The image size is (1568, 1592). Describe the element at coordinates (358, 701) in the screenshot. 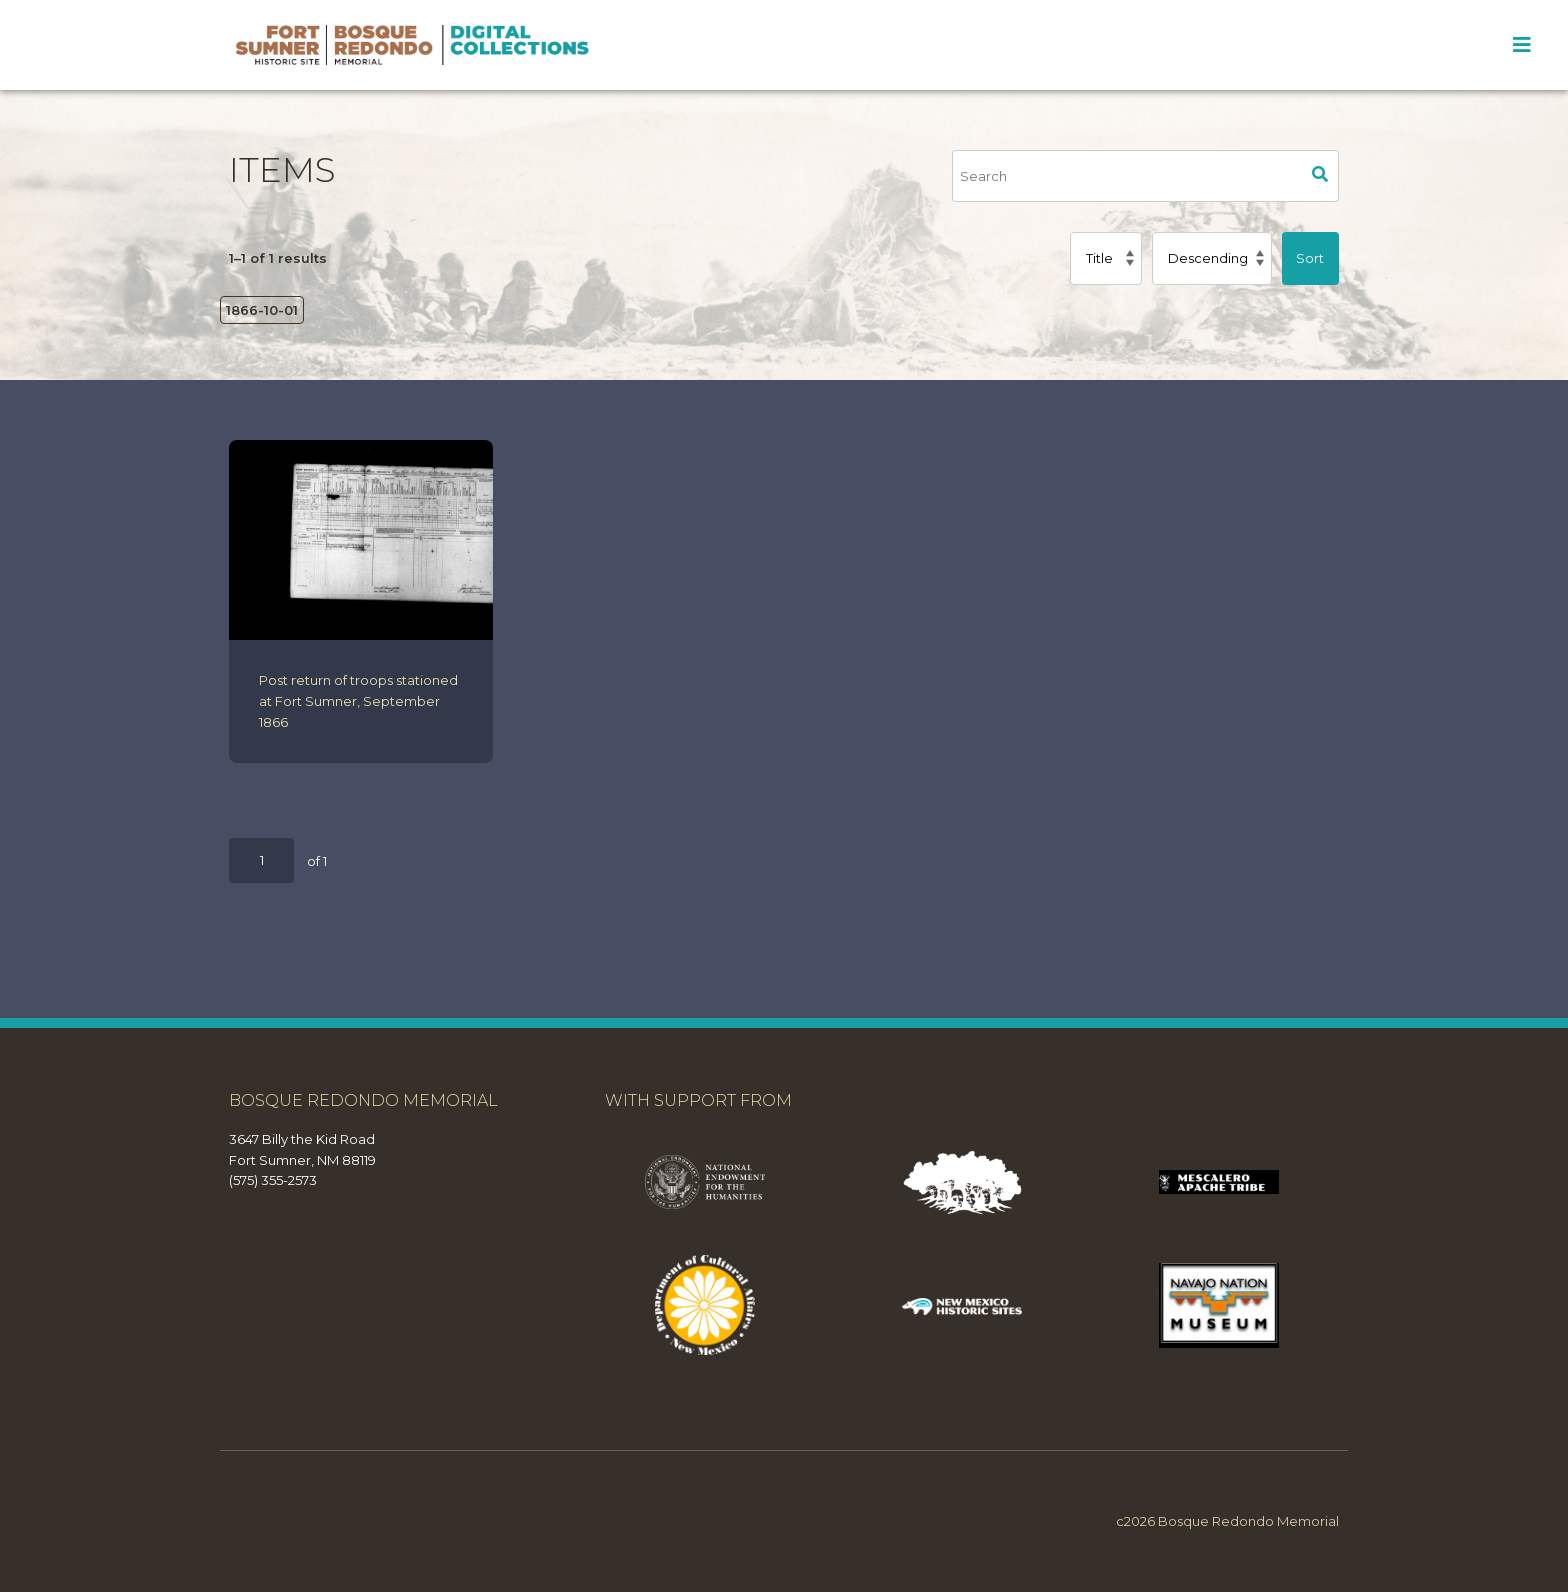

I see `Post return of troops stationed at Fort Sumner, September 1866` at that location.